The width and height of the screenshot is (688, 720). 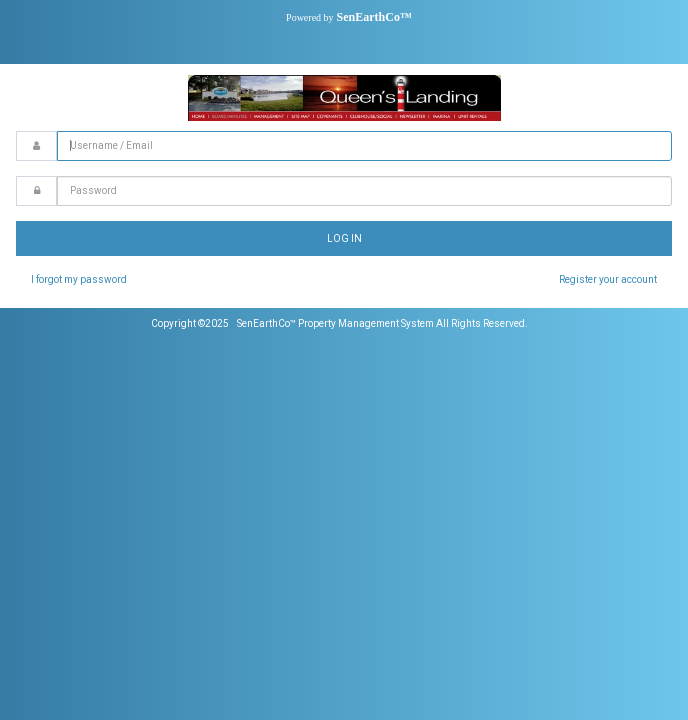 What do you see at coordinates (79, 279) in the screenshot?
I see `I forgot my password` at bounding box center [79, 279].